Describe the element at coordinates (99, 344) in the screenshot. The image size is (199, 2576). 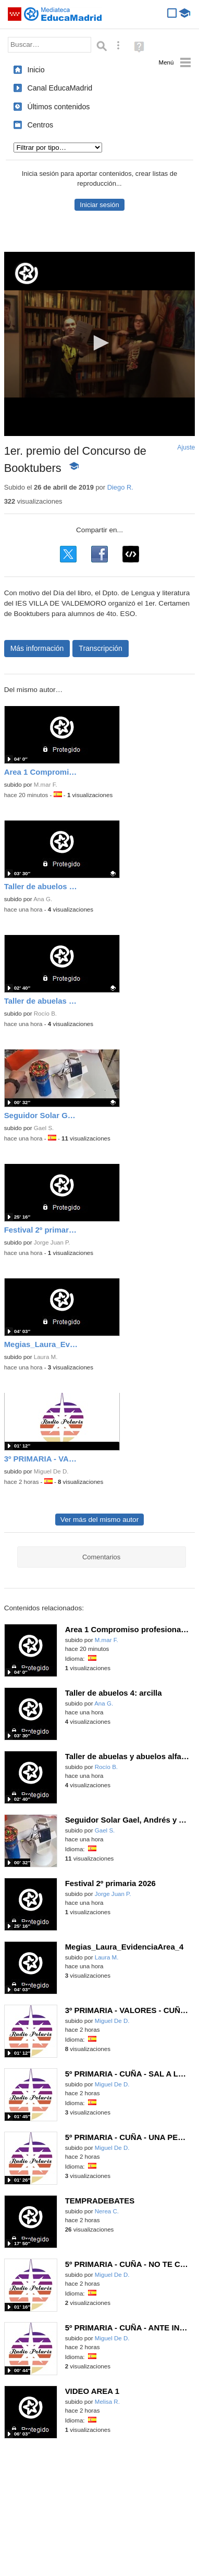
I see `[application]` at that location.